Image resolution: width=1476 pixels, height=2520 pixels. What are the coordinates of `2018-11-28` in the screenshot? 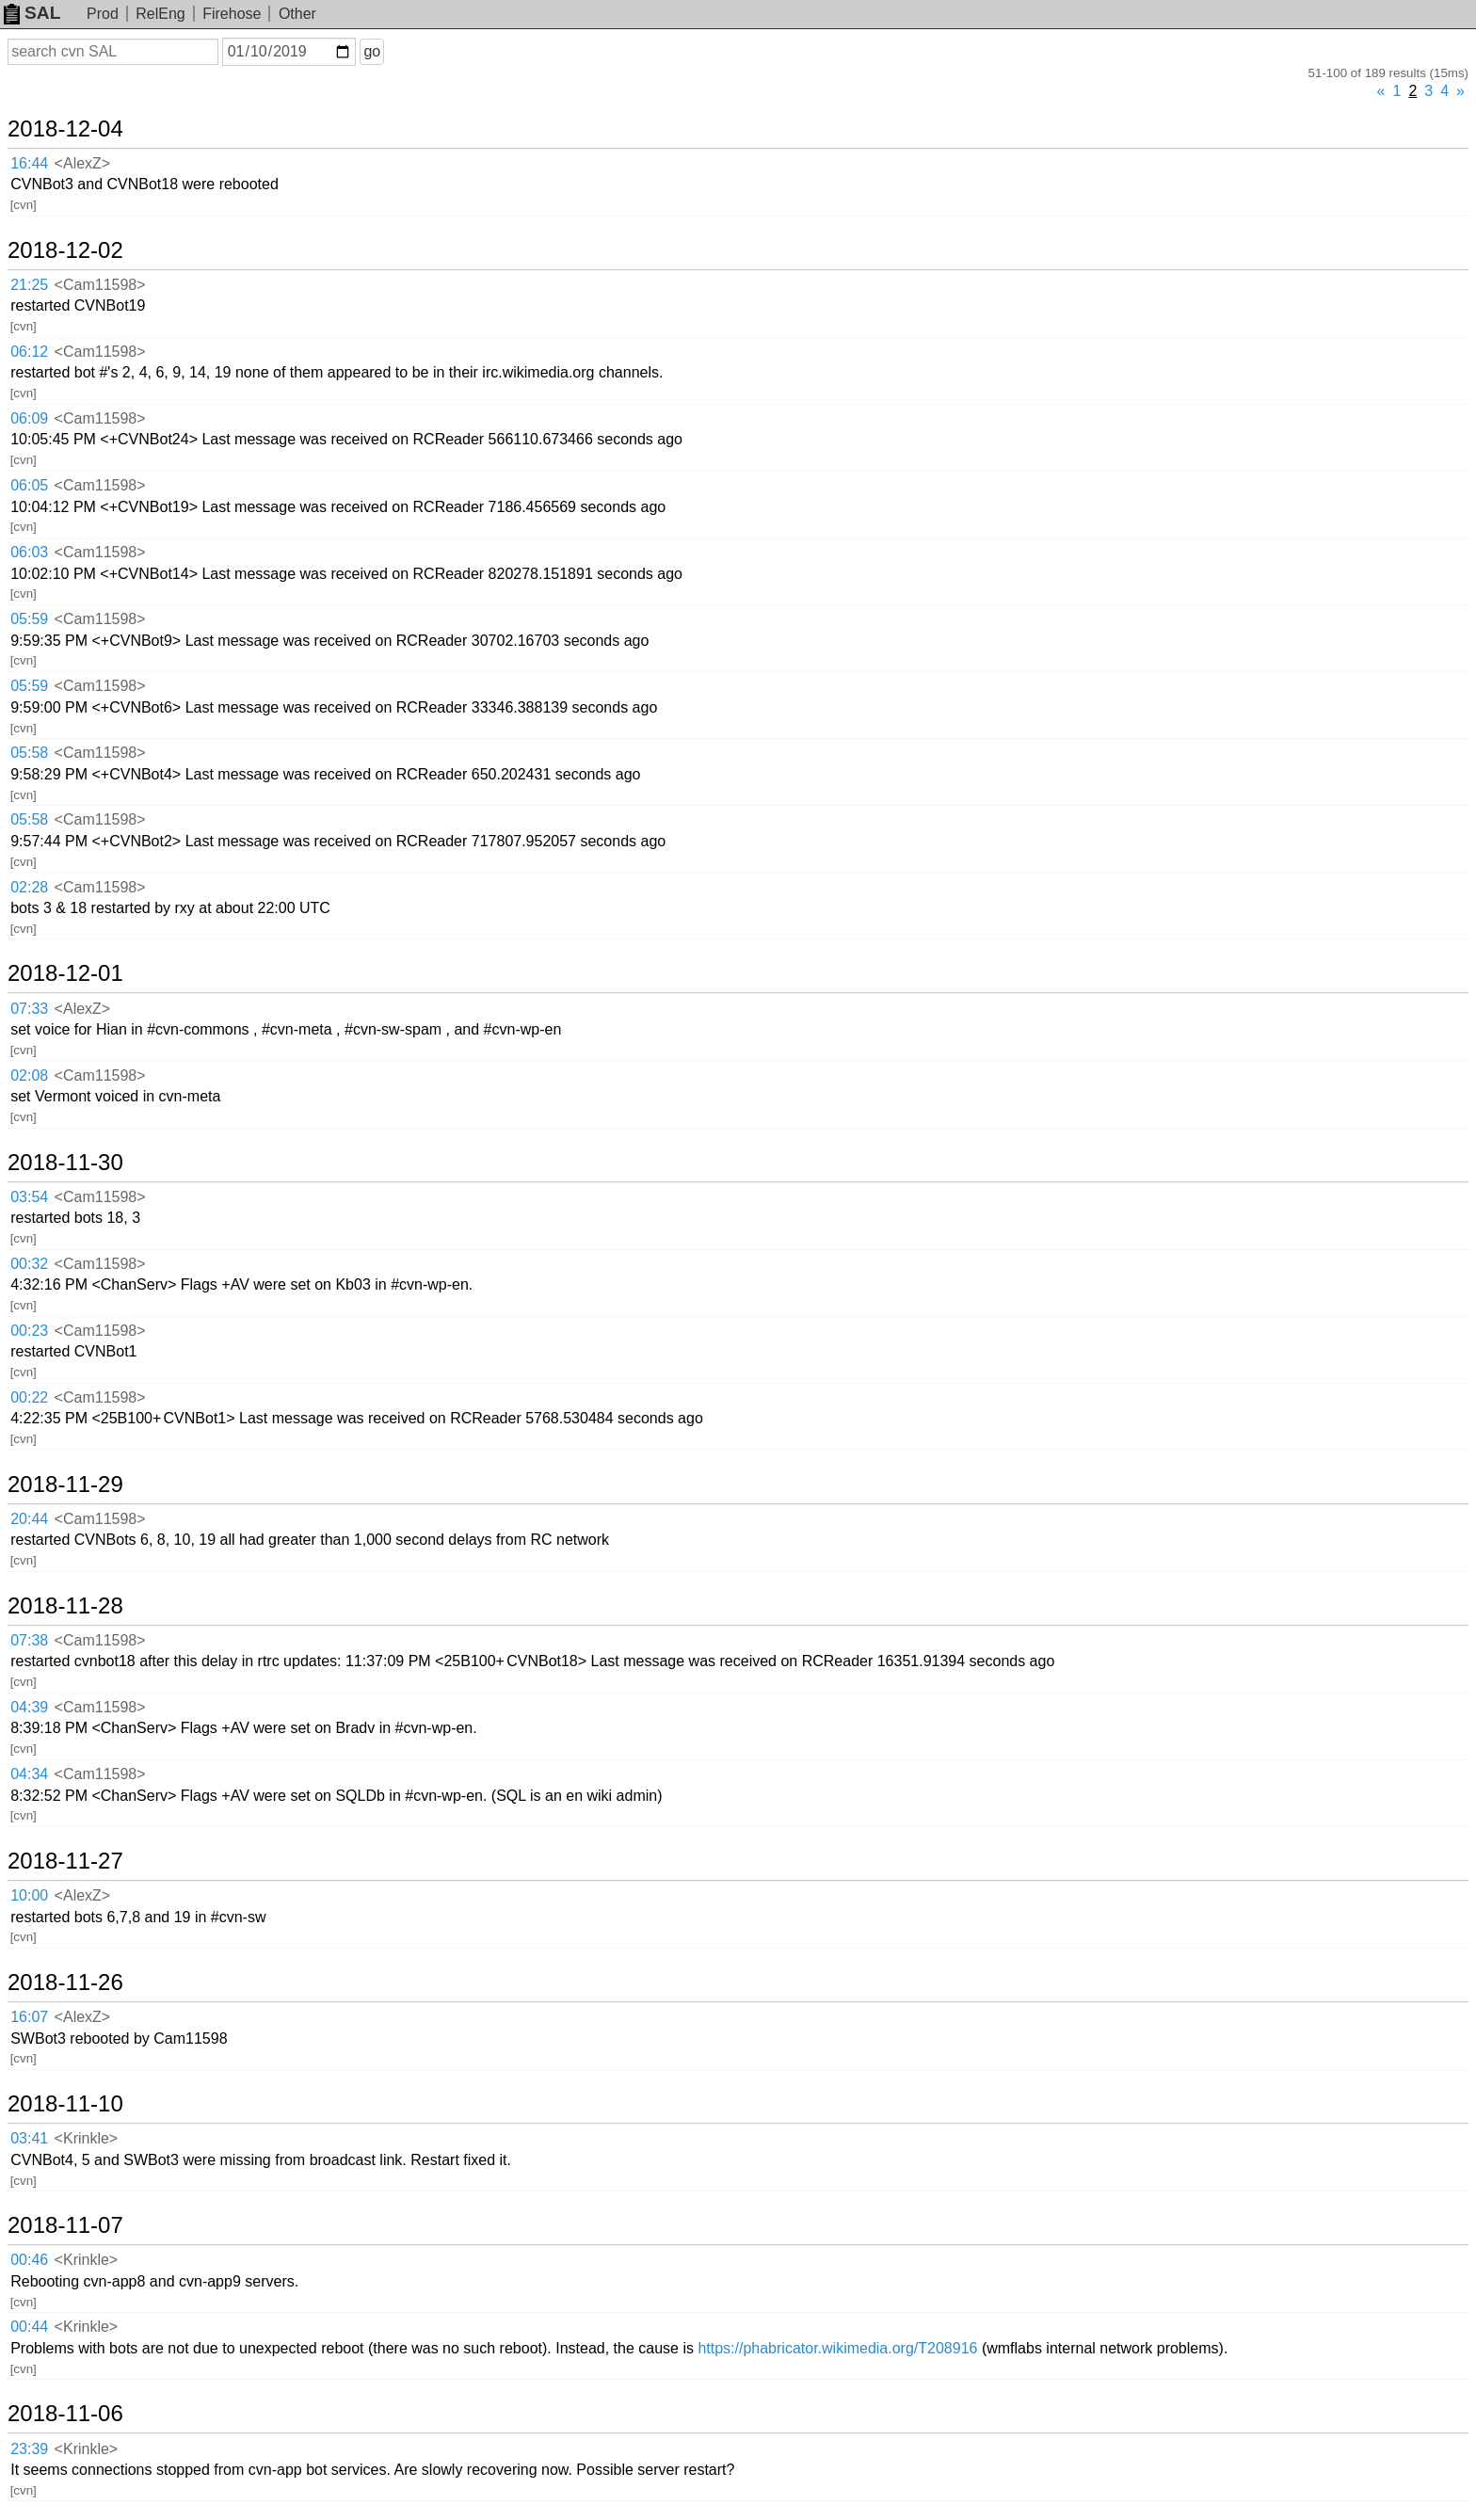 It's located at (65, 1605).